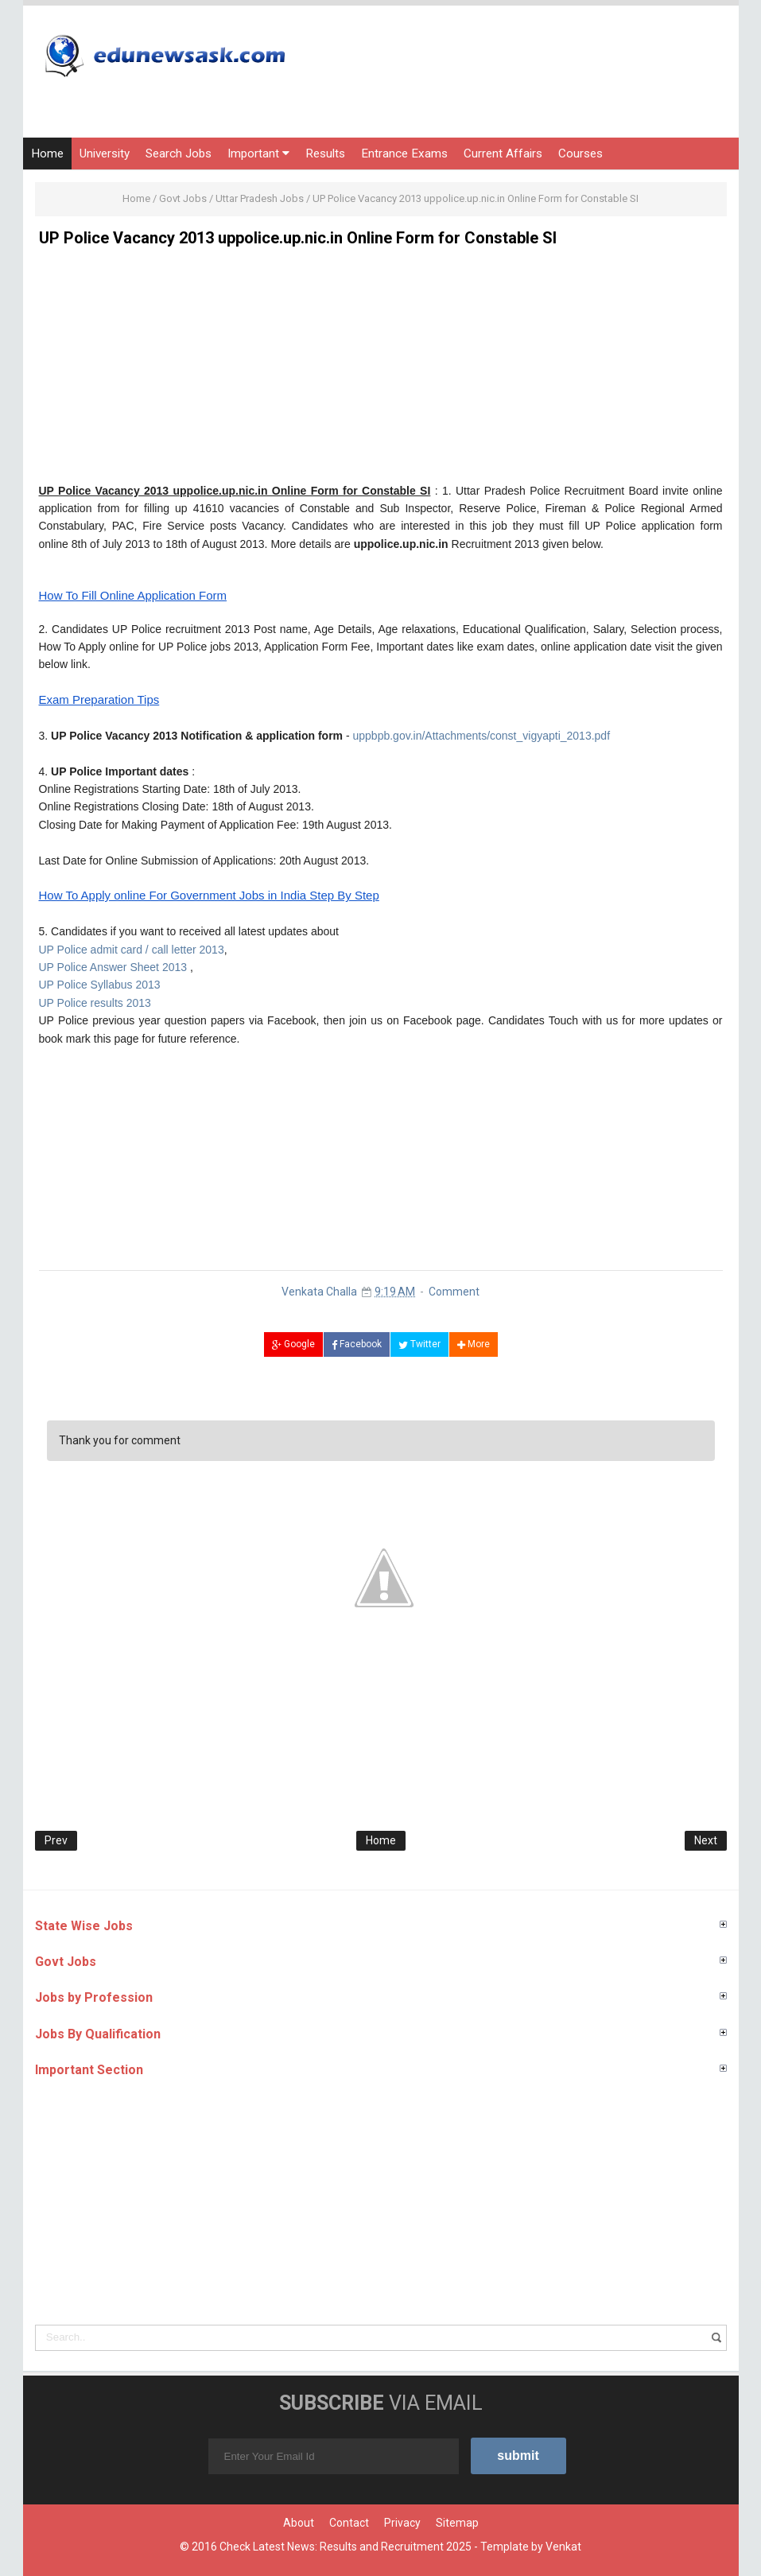 The height and width of the screenshot is (2576, 761). Describe the element at coordinates (580, 153) in the screenshot. I see `Courses` at that location.